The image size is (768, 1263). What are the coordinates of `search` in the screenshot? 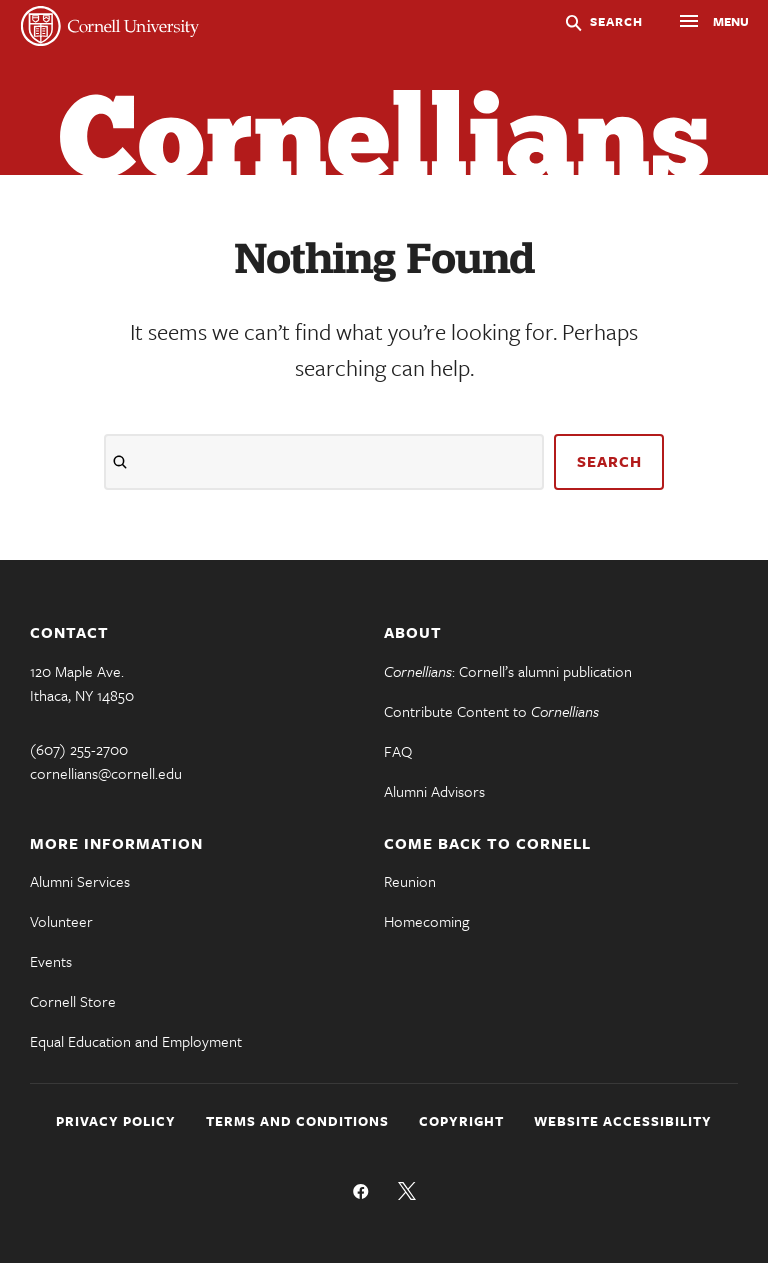 It's located at (609, 461).